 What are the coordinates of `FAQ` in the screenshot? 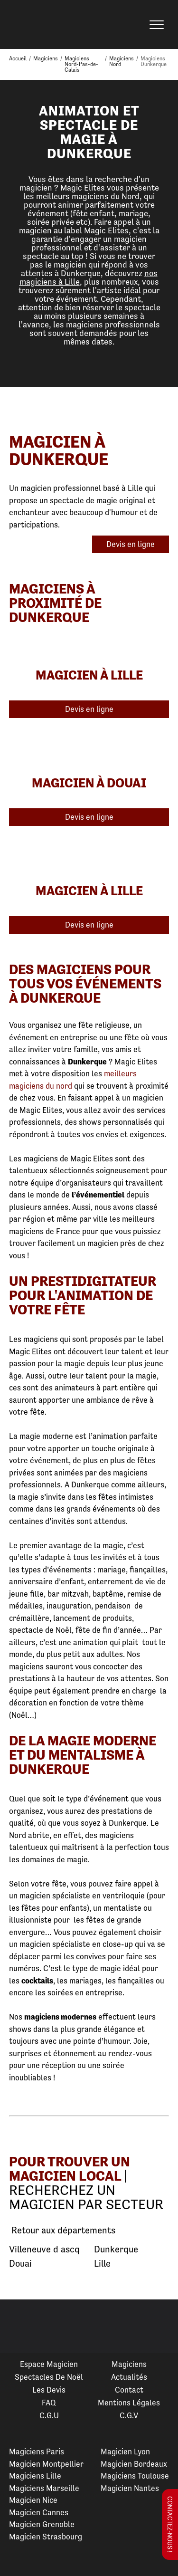 It's located at (49, 2402).